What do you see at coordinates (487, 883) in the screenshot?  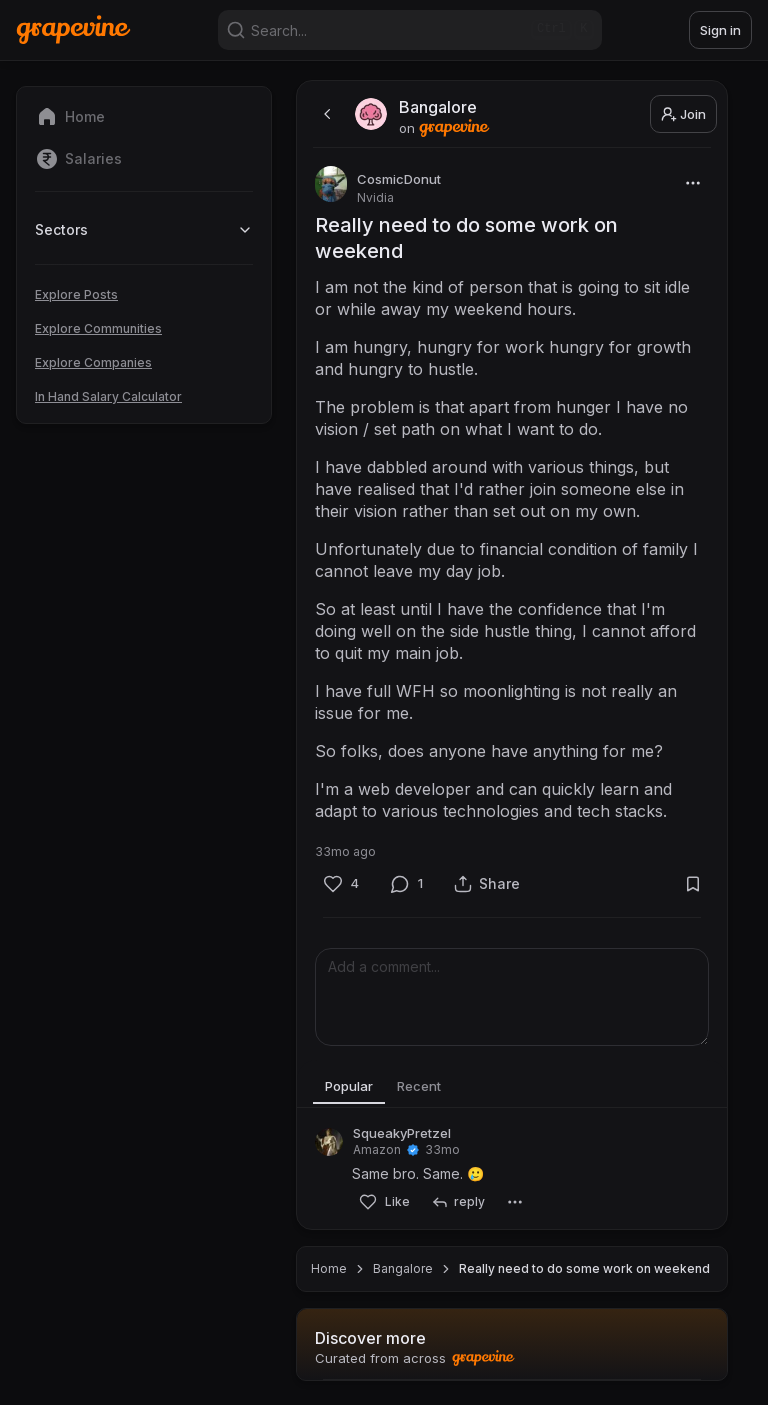 I see `[Share]` at bounding box center [487, 883].